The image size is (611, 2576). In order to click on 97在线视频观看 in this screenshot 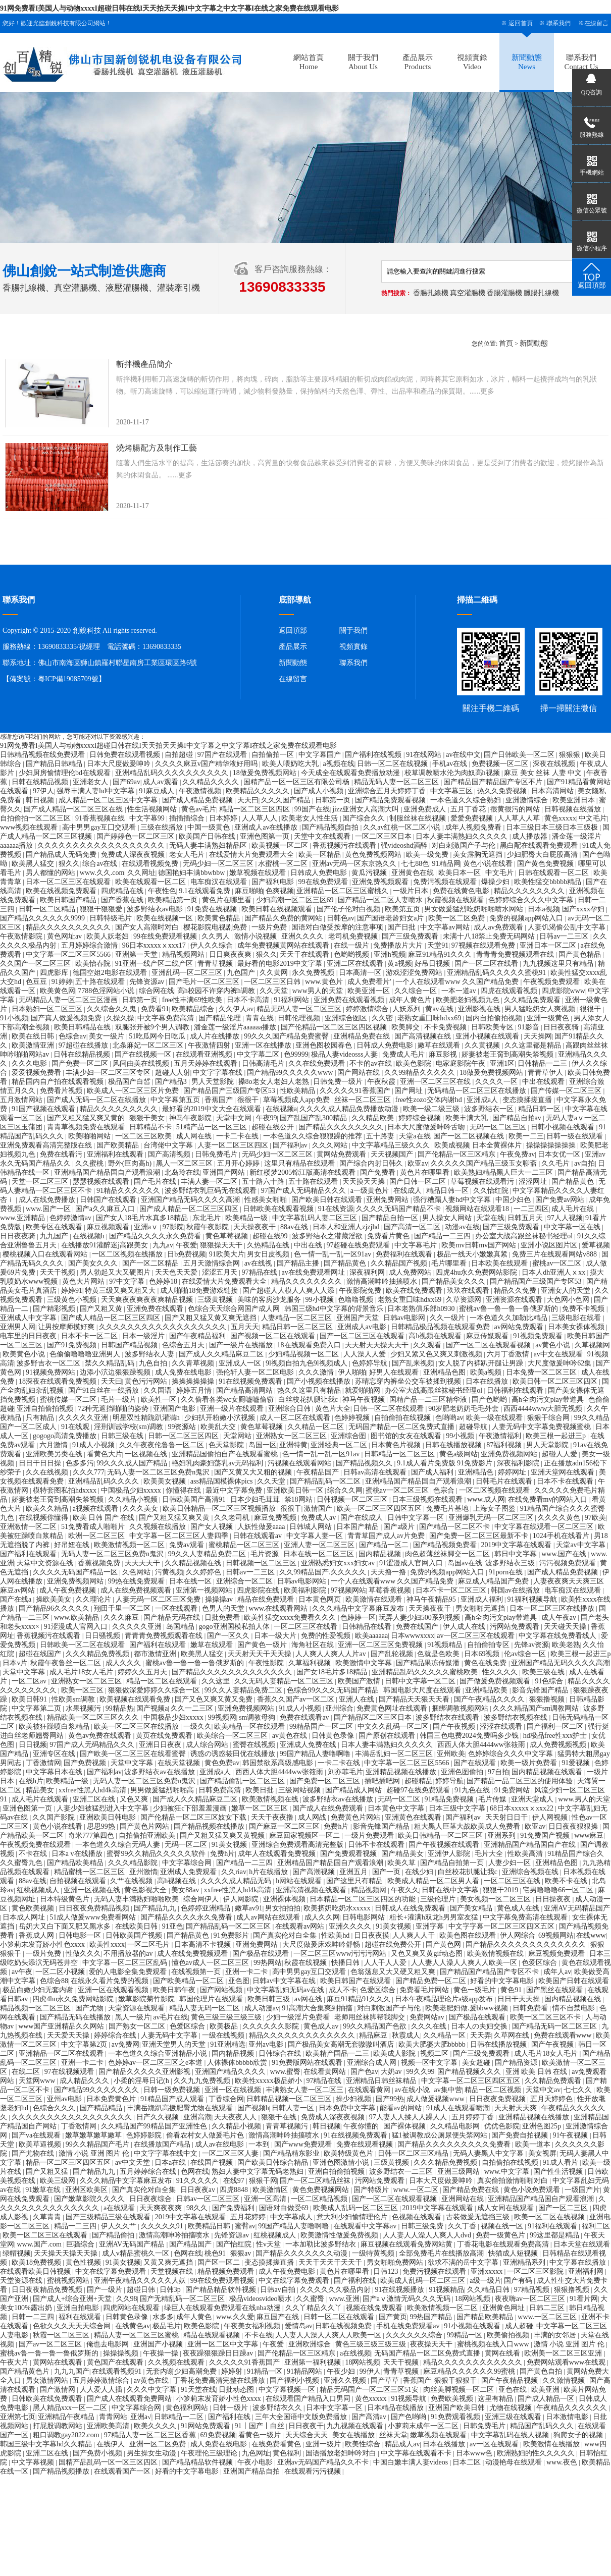, I will do `click(70, 2071)`.